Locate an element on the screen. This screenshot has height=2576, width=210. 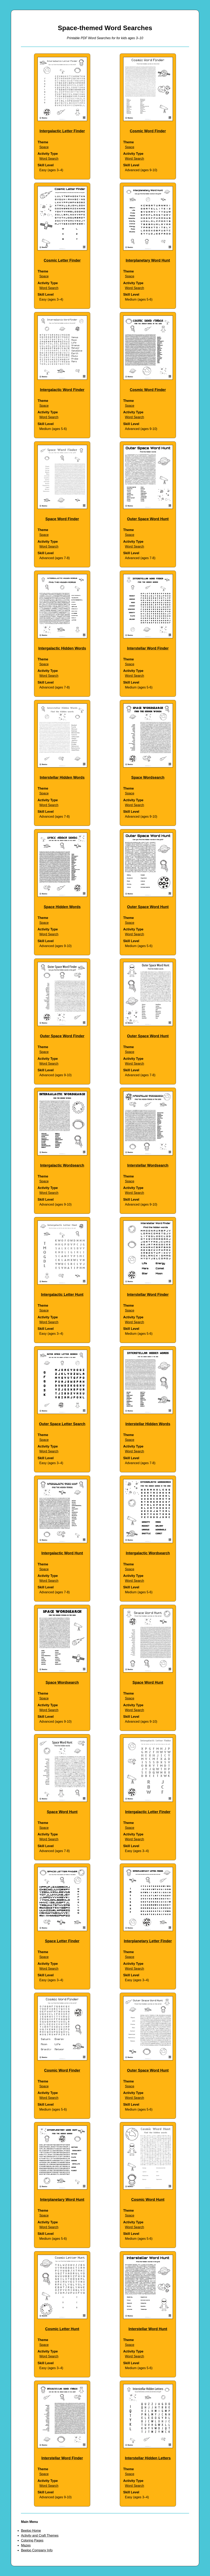
Outer Space Word Finder is located at coordinates (62, 1036).